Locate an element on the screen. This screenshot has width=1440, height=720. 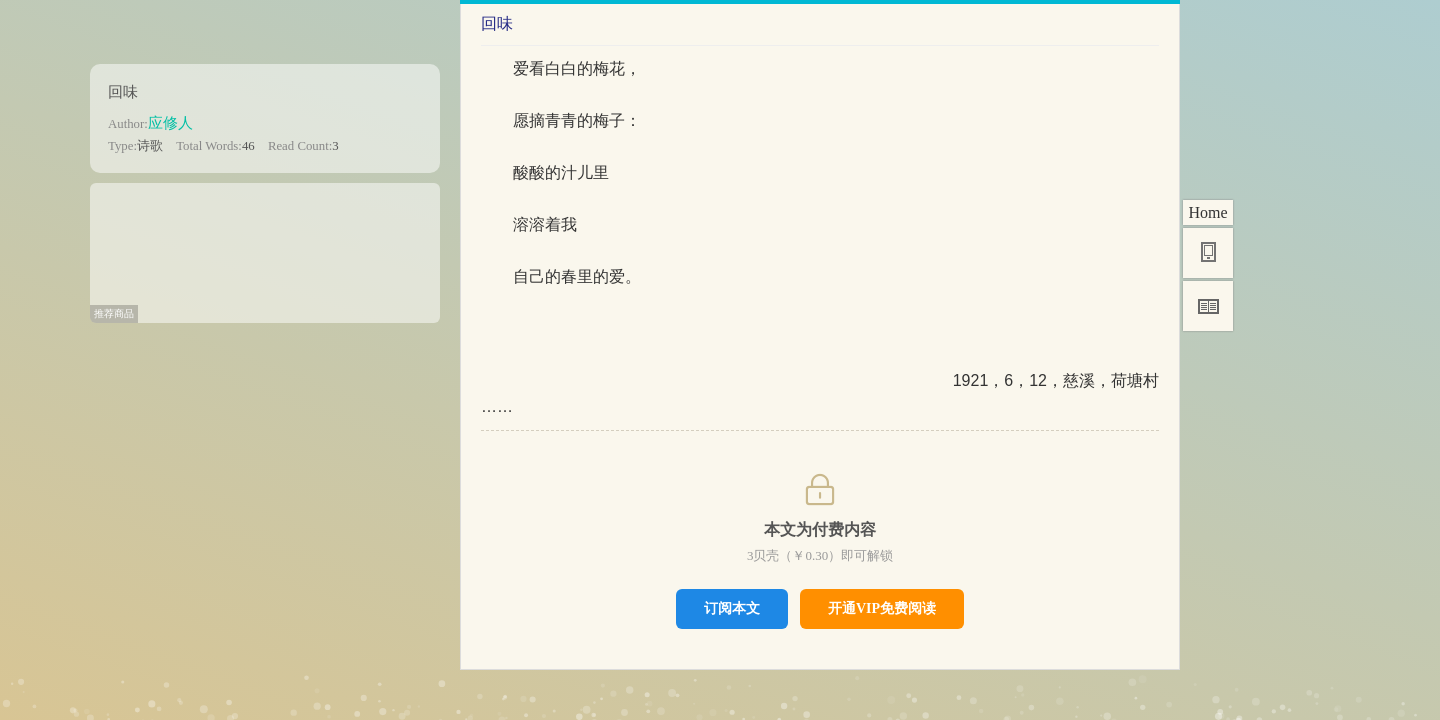
应修人 is located at coordinates (170, 122).